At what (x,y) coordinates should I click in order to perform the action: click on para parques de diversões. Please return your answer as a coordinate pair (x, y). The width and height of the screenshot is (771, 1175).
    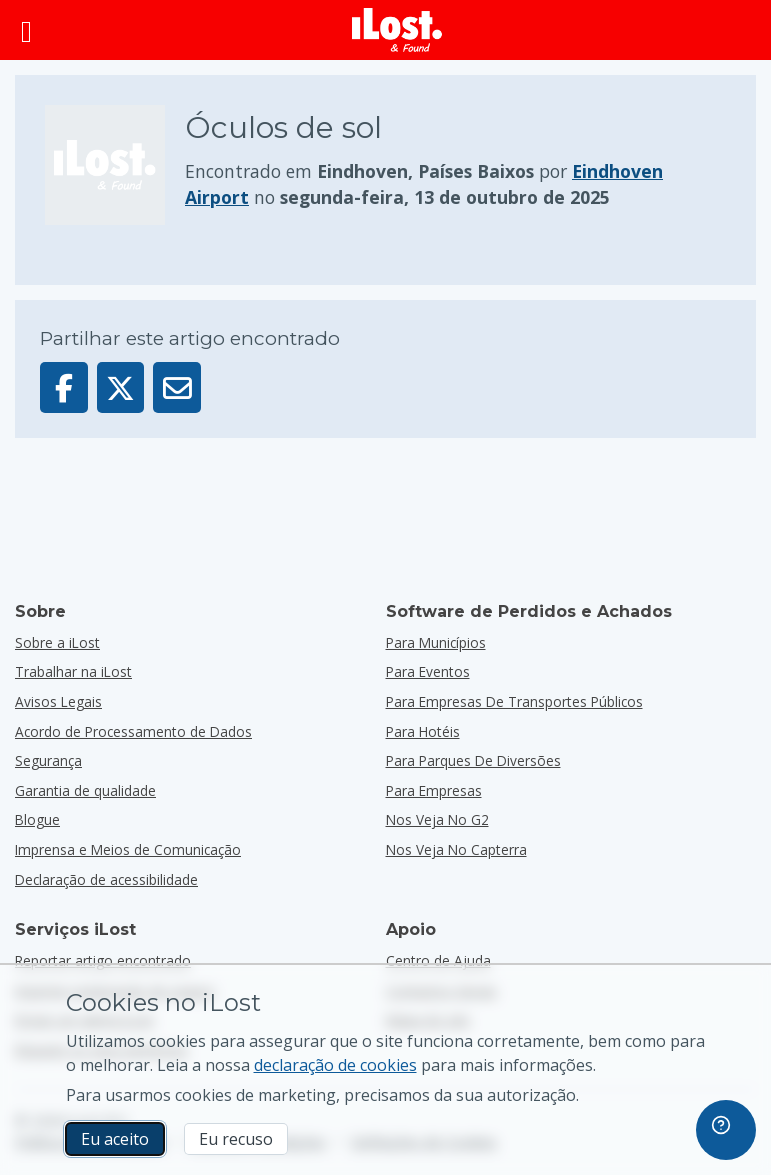
    Looking at the image, I should click on (473, 760).